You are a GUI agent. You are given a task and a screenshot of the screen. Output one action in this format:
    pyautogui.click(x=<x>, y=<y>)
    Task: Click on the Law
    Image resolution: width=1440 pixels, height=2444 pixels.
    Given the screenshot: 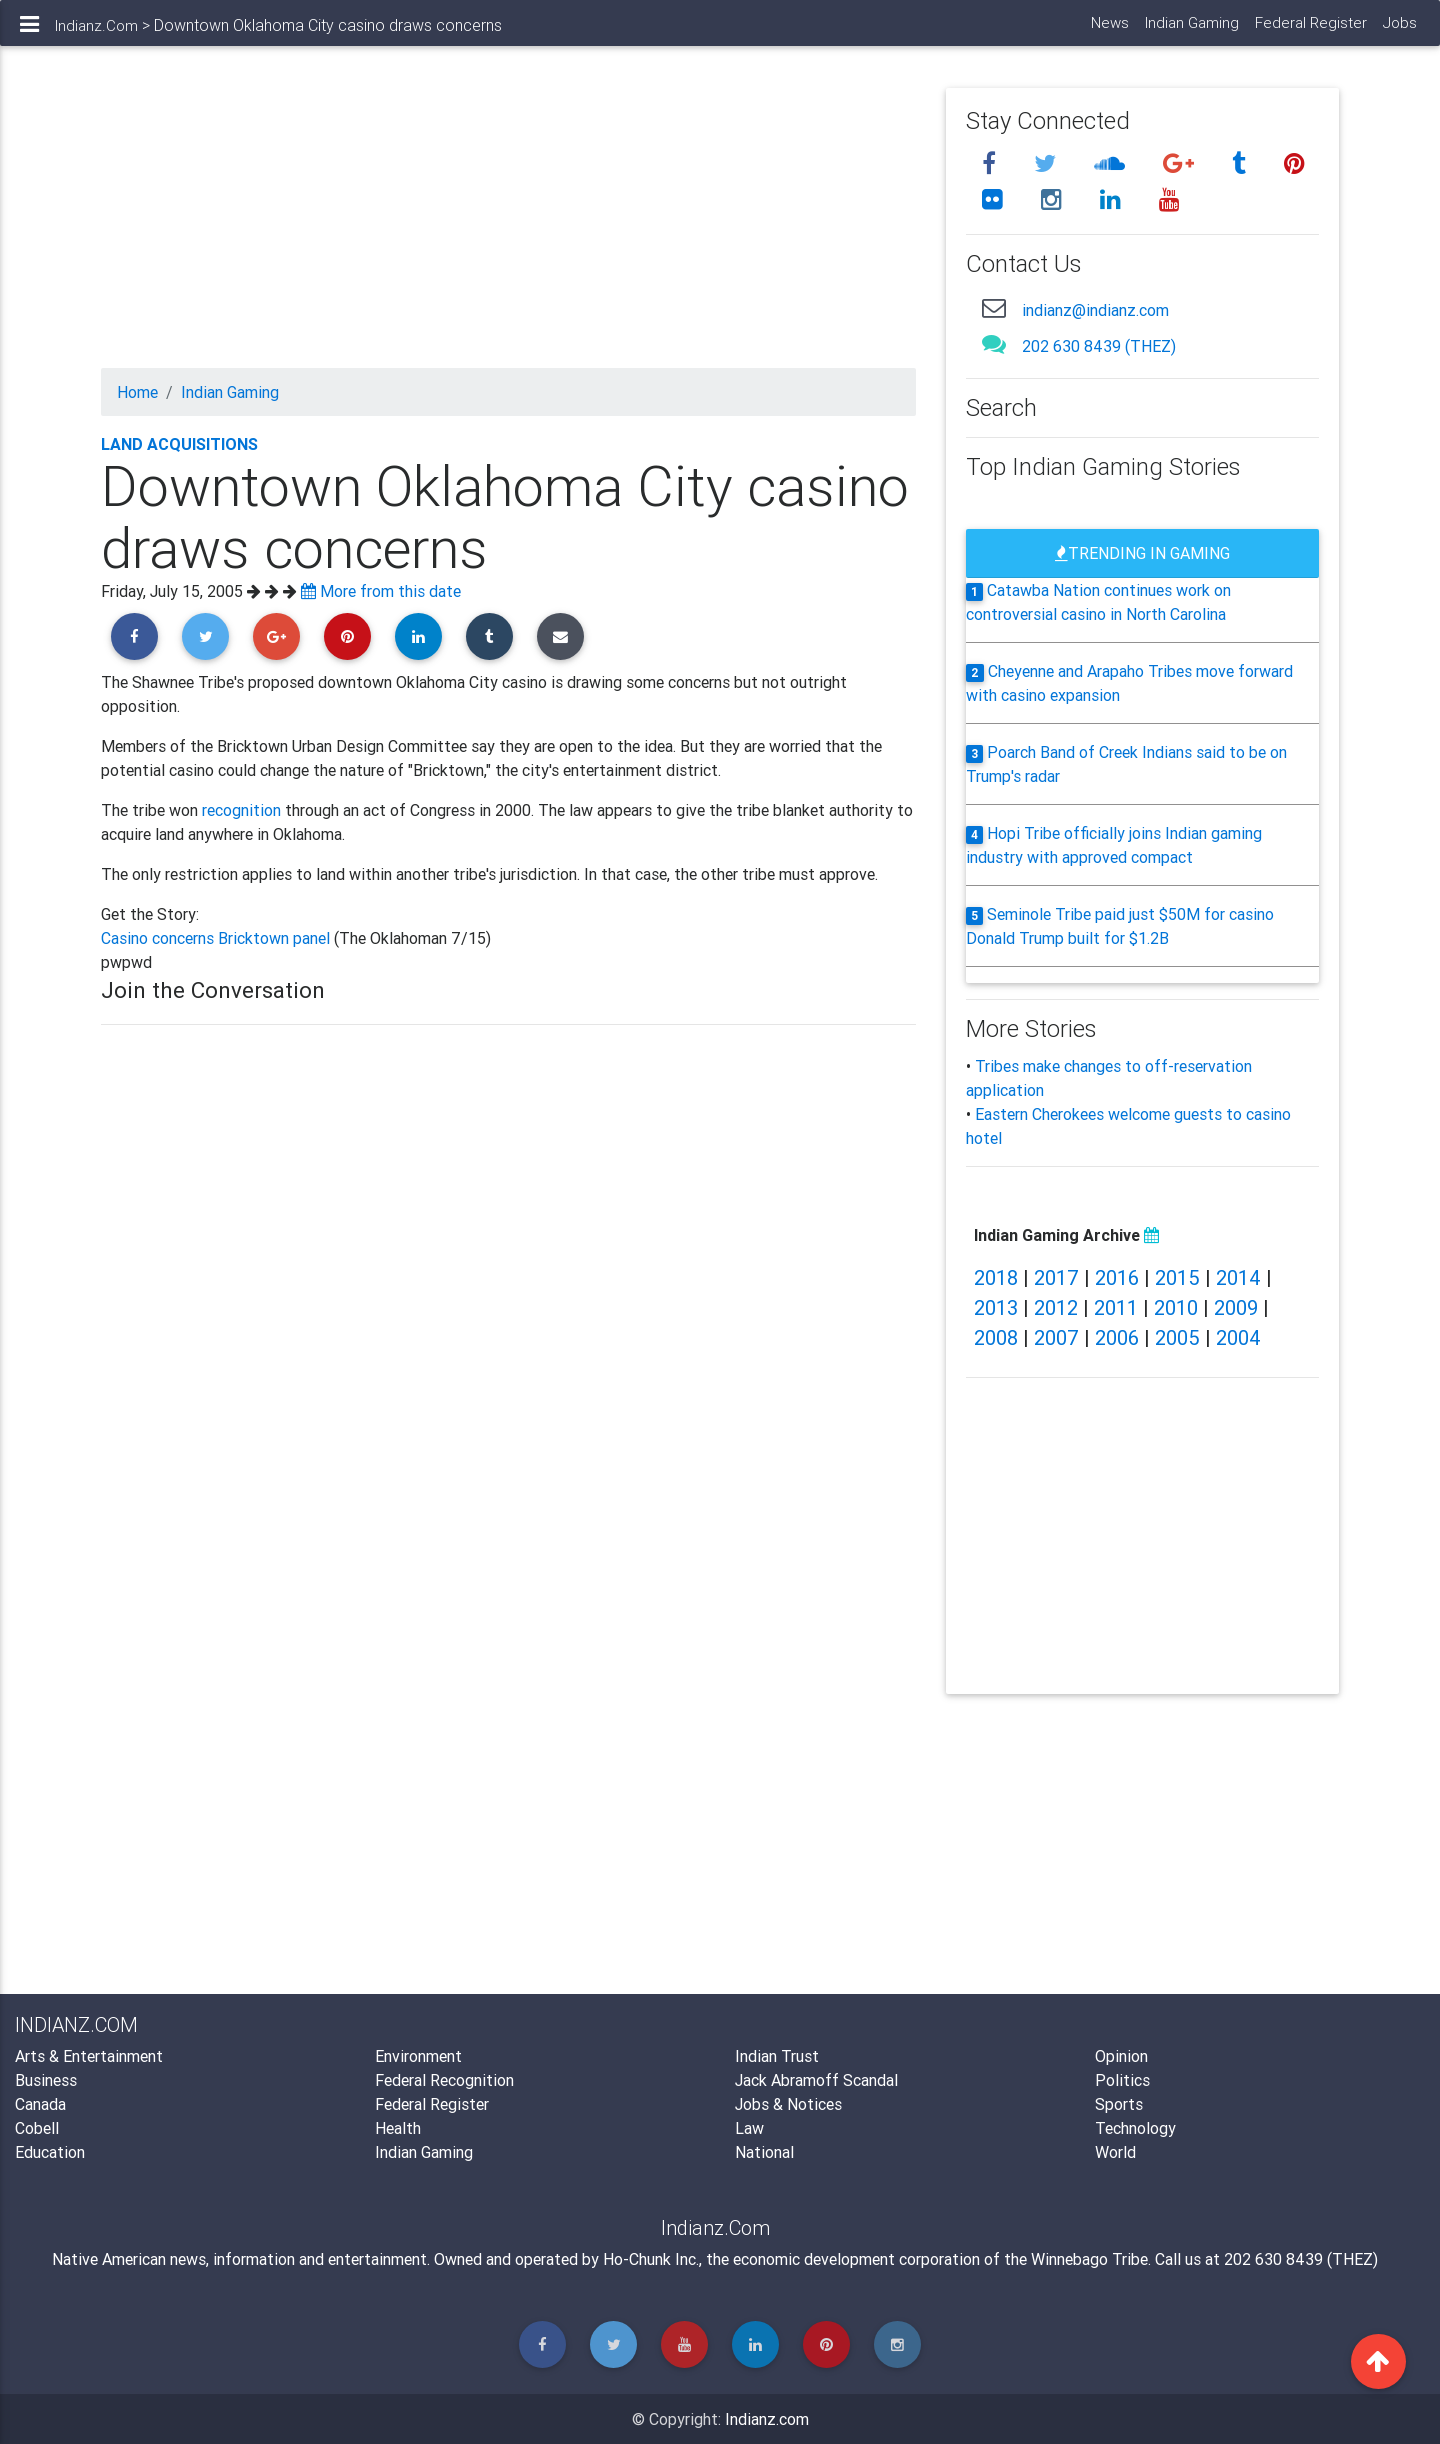 What is the action you would take?
    pyautogui.click(x=749, y=2128)
    